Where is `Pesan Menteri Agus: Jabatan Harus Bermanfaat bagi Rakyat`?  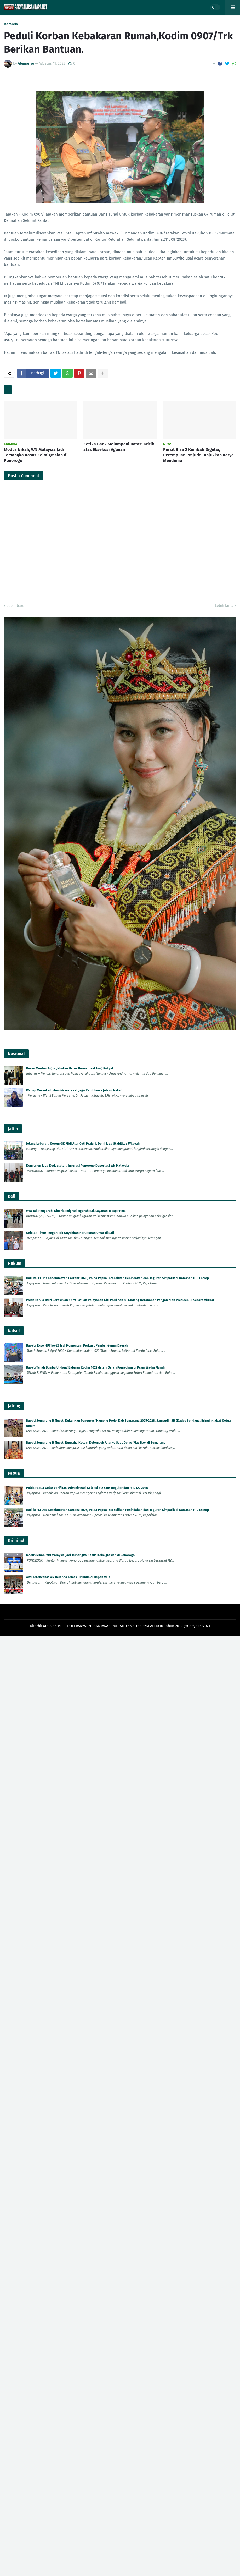 Pesan Menteri Agus: Jabatan Harus Bermanfaat bagi Rakyat is located at coordinates (69, 1068).